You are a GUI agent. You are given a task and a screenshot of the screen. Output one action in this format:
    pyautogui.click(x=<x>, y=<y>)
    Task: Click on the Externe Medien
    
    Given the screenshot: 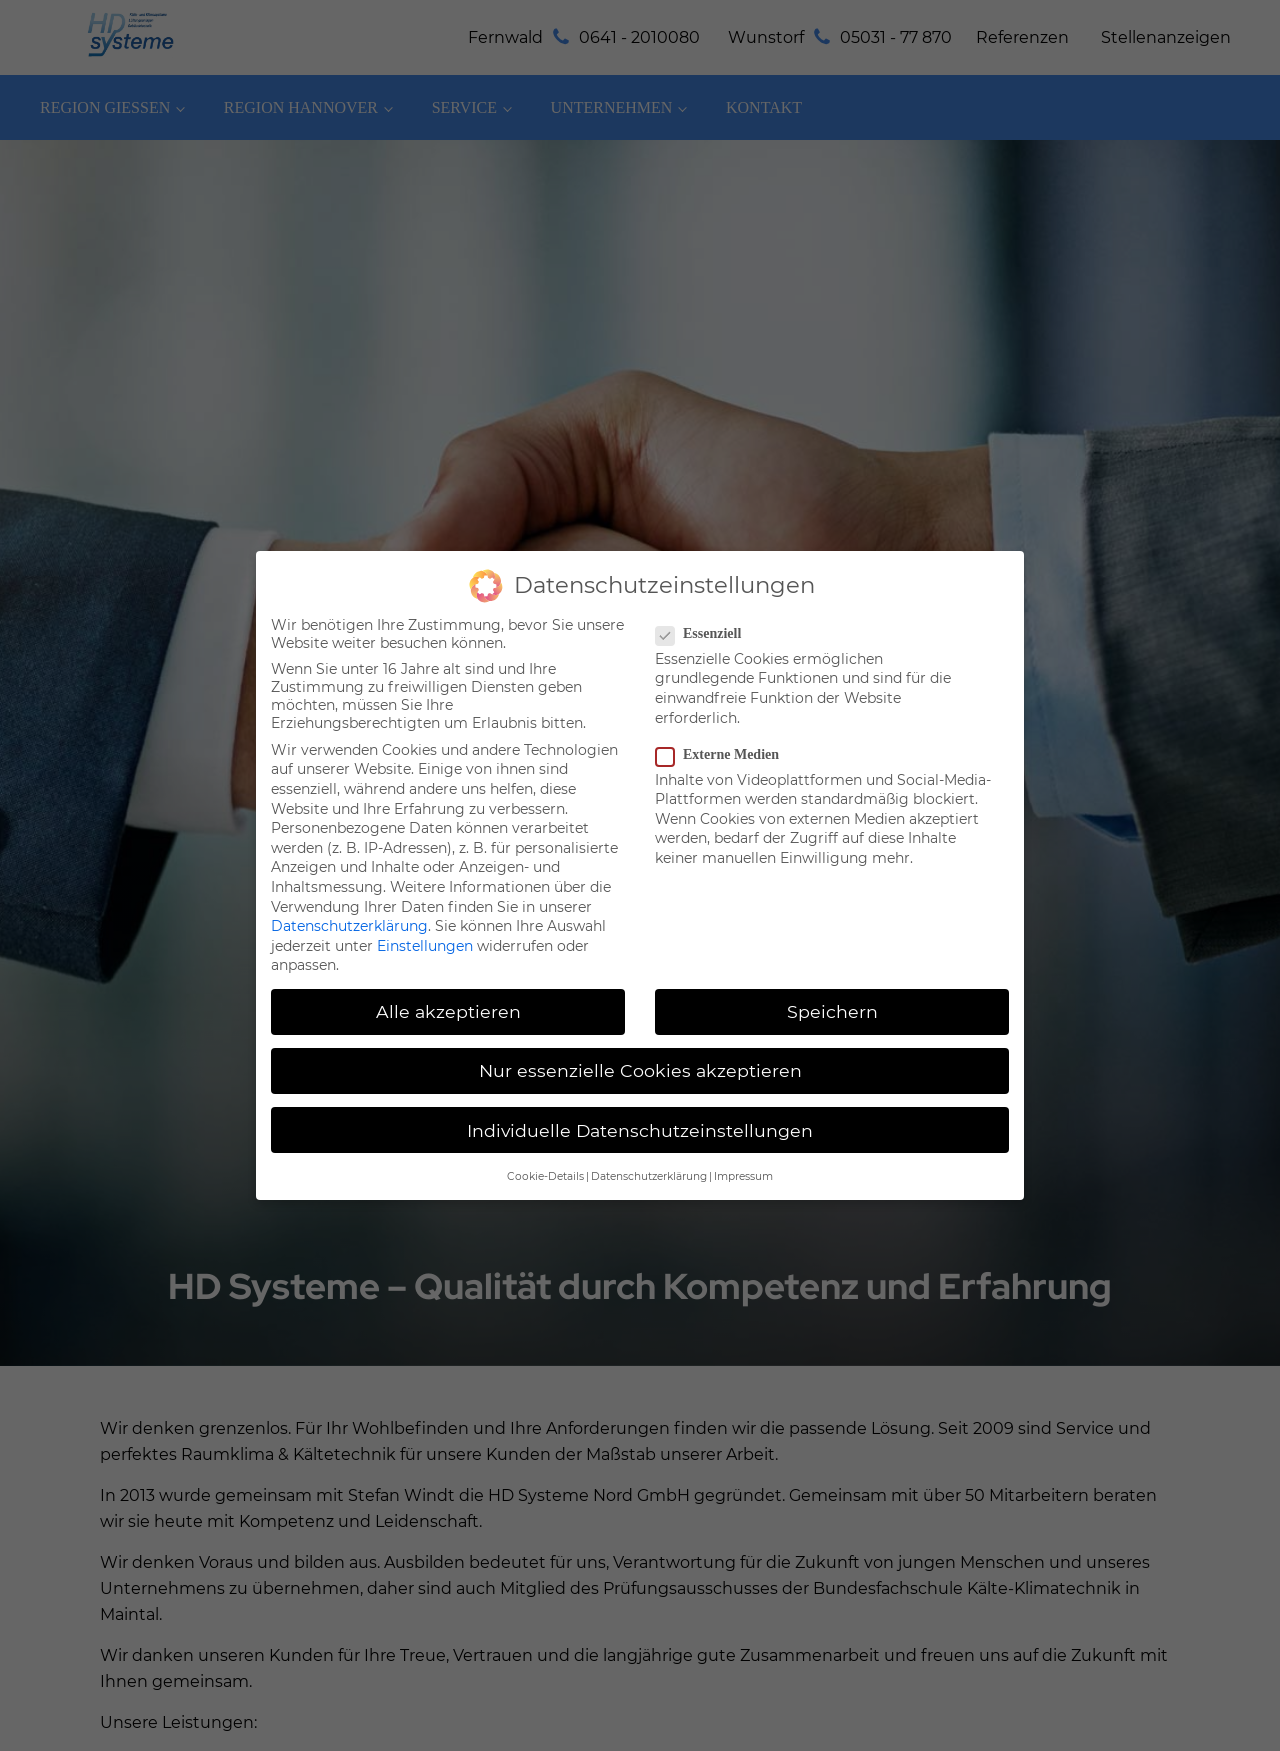 What is the action you would take?
    pyautogui.click(x=723, y=725)
    